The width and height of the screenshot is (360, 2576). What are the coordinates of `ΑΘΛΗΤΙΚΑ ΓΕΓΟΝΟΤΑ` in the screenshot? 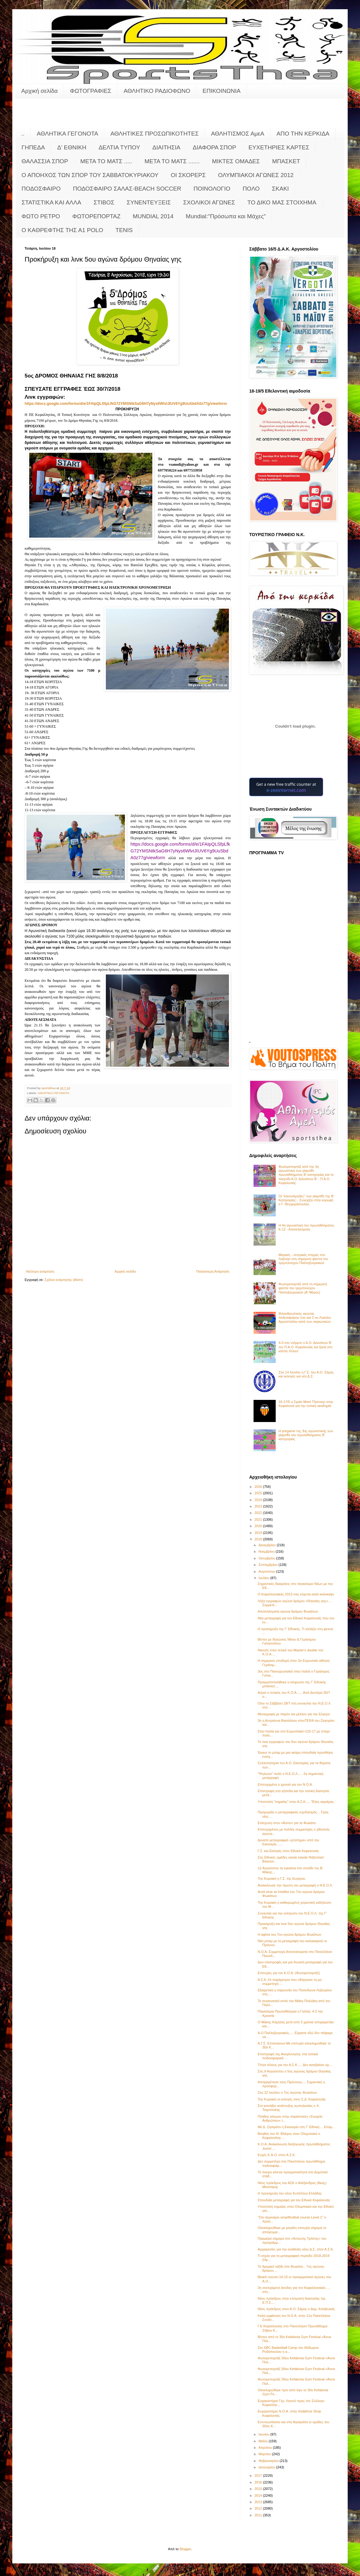 It's located at (67, 133).